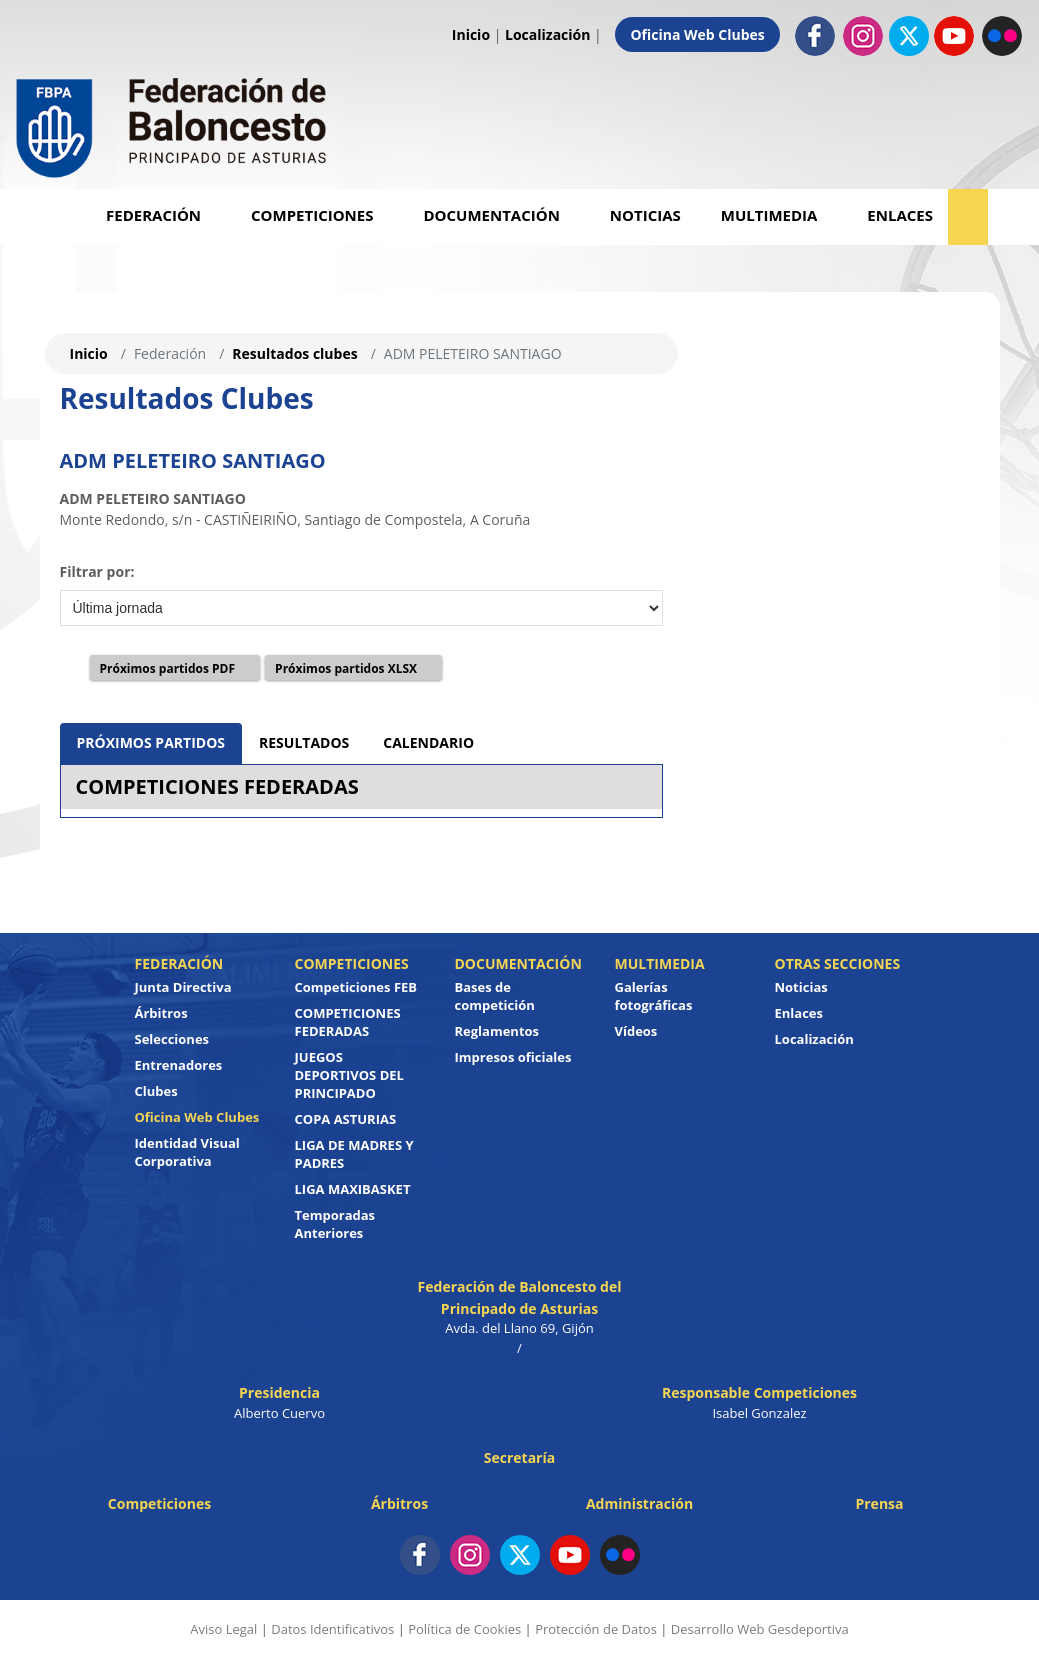  What do you see at coordinates (471, 34) in the screenshot?
I see `Inicio` at bounding box center [471, 34].